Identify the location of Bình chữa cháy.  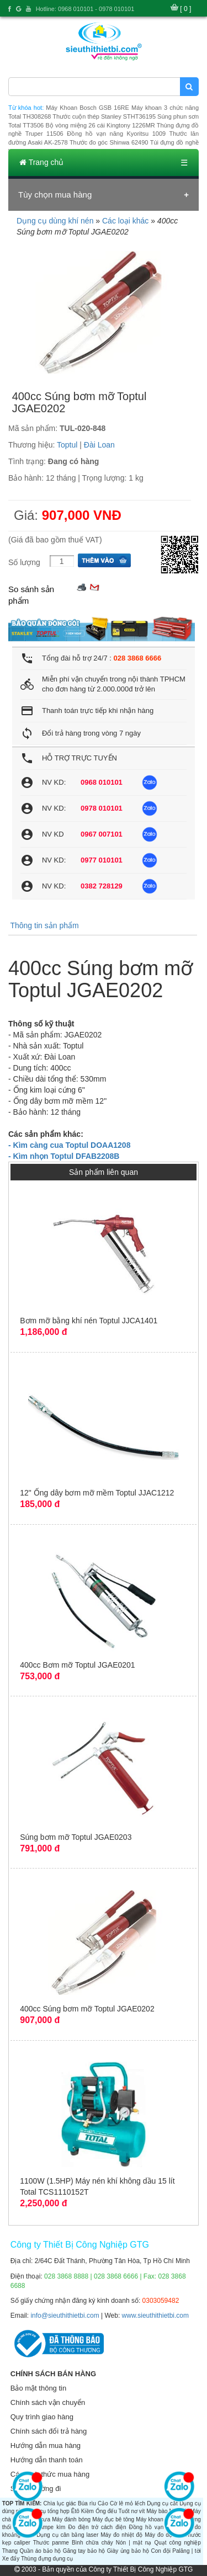
(92, 2543).